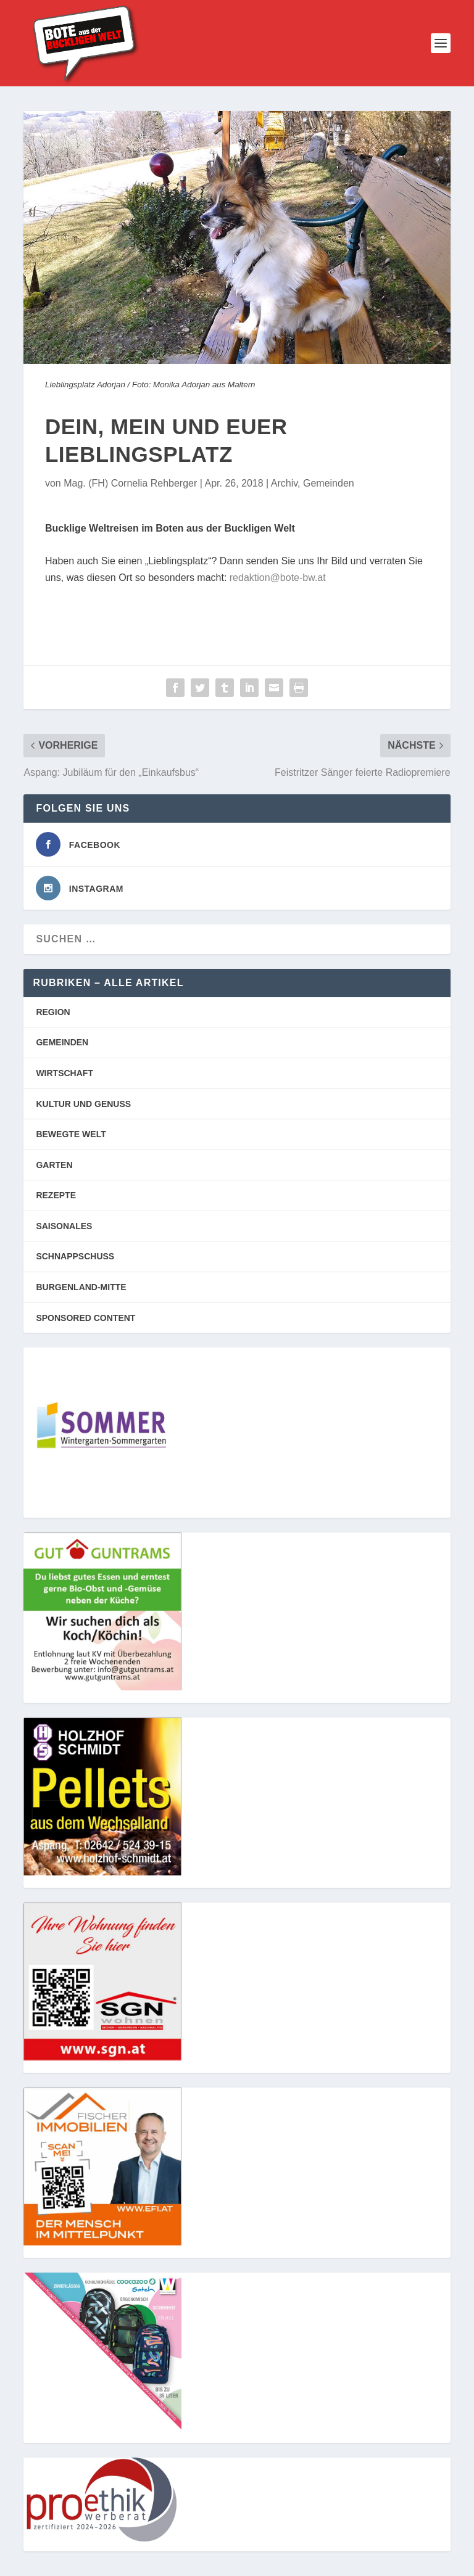  I want to click on GARTEN, so click(54, 1165).